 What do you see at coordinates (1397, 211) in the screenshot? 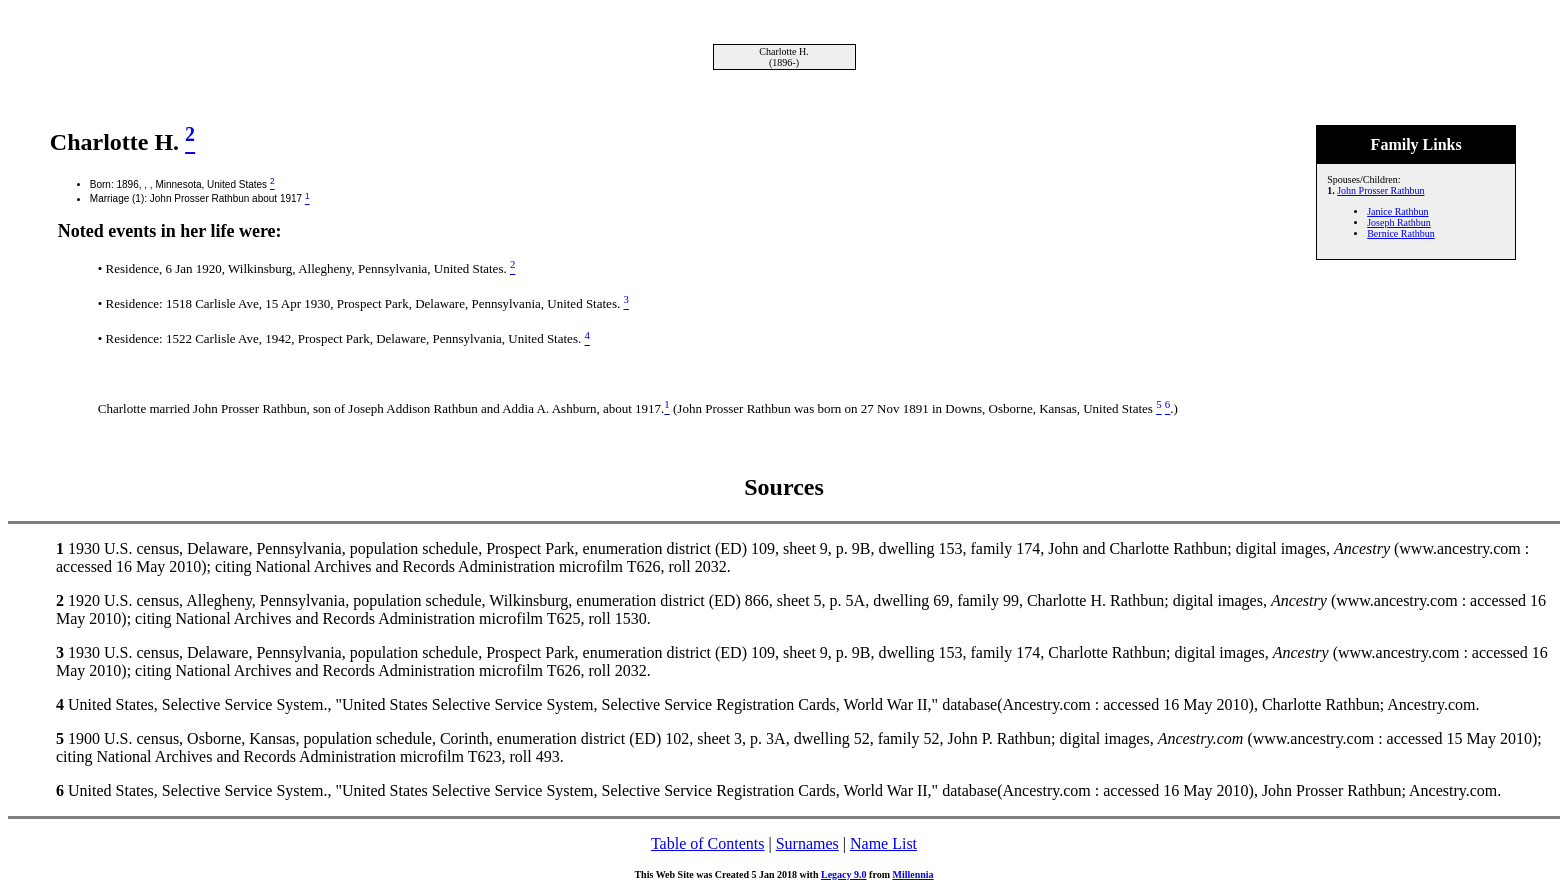
I see `Janice Rathbun` at bounding box center [1397, 211].